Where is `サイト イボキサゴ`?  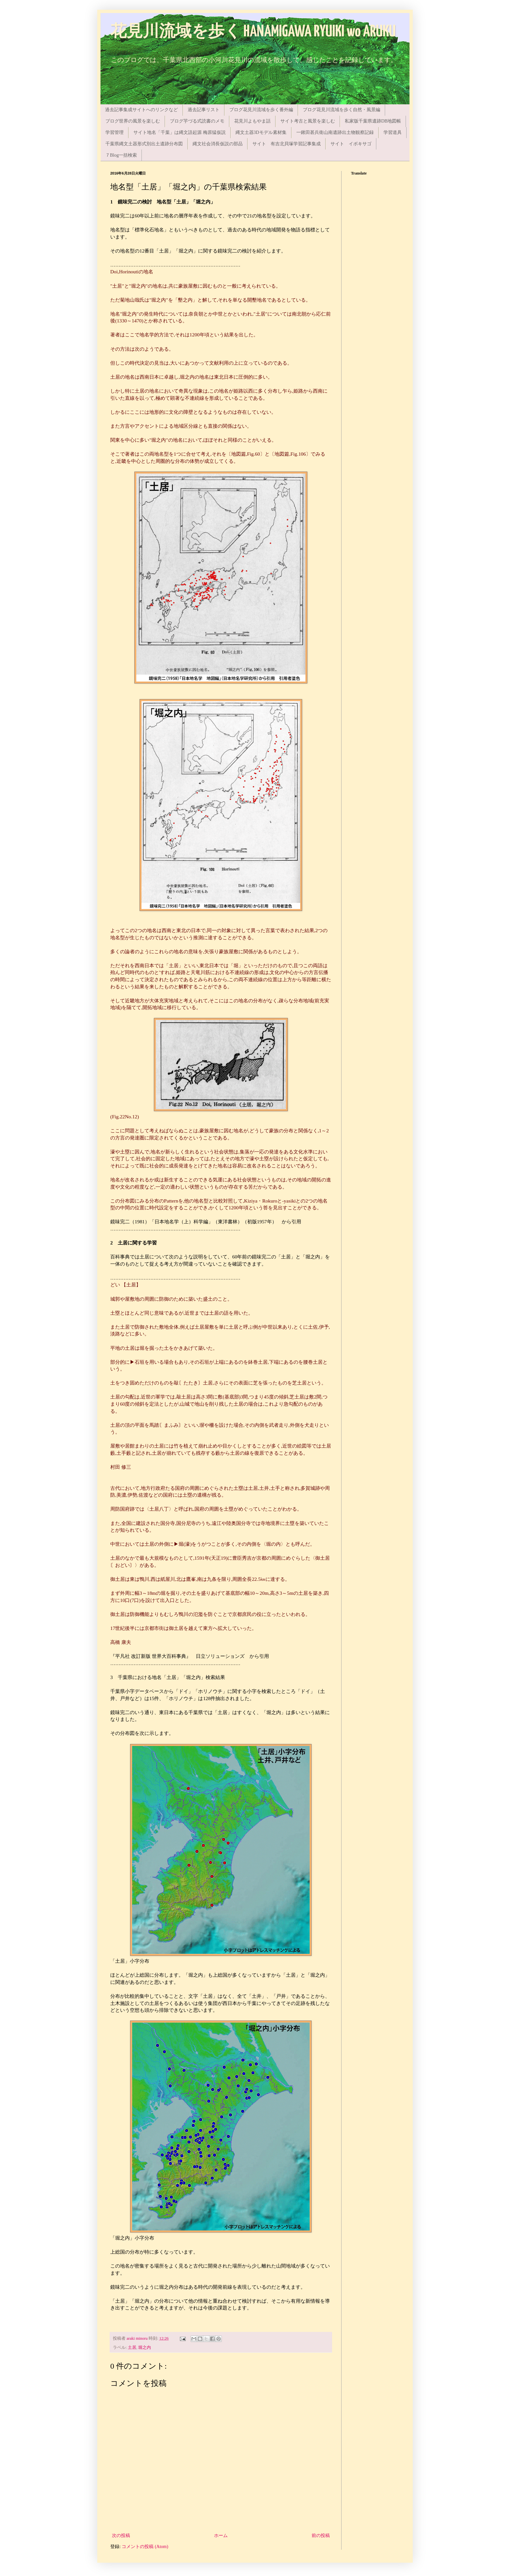
サイト イボキサゴ is located at coordinates (350, 143).